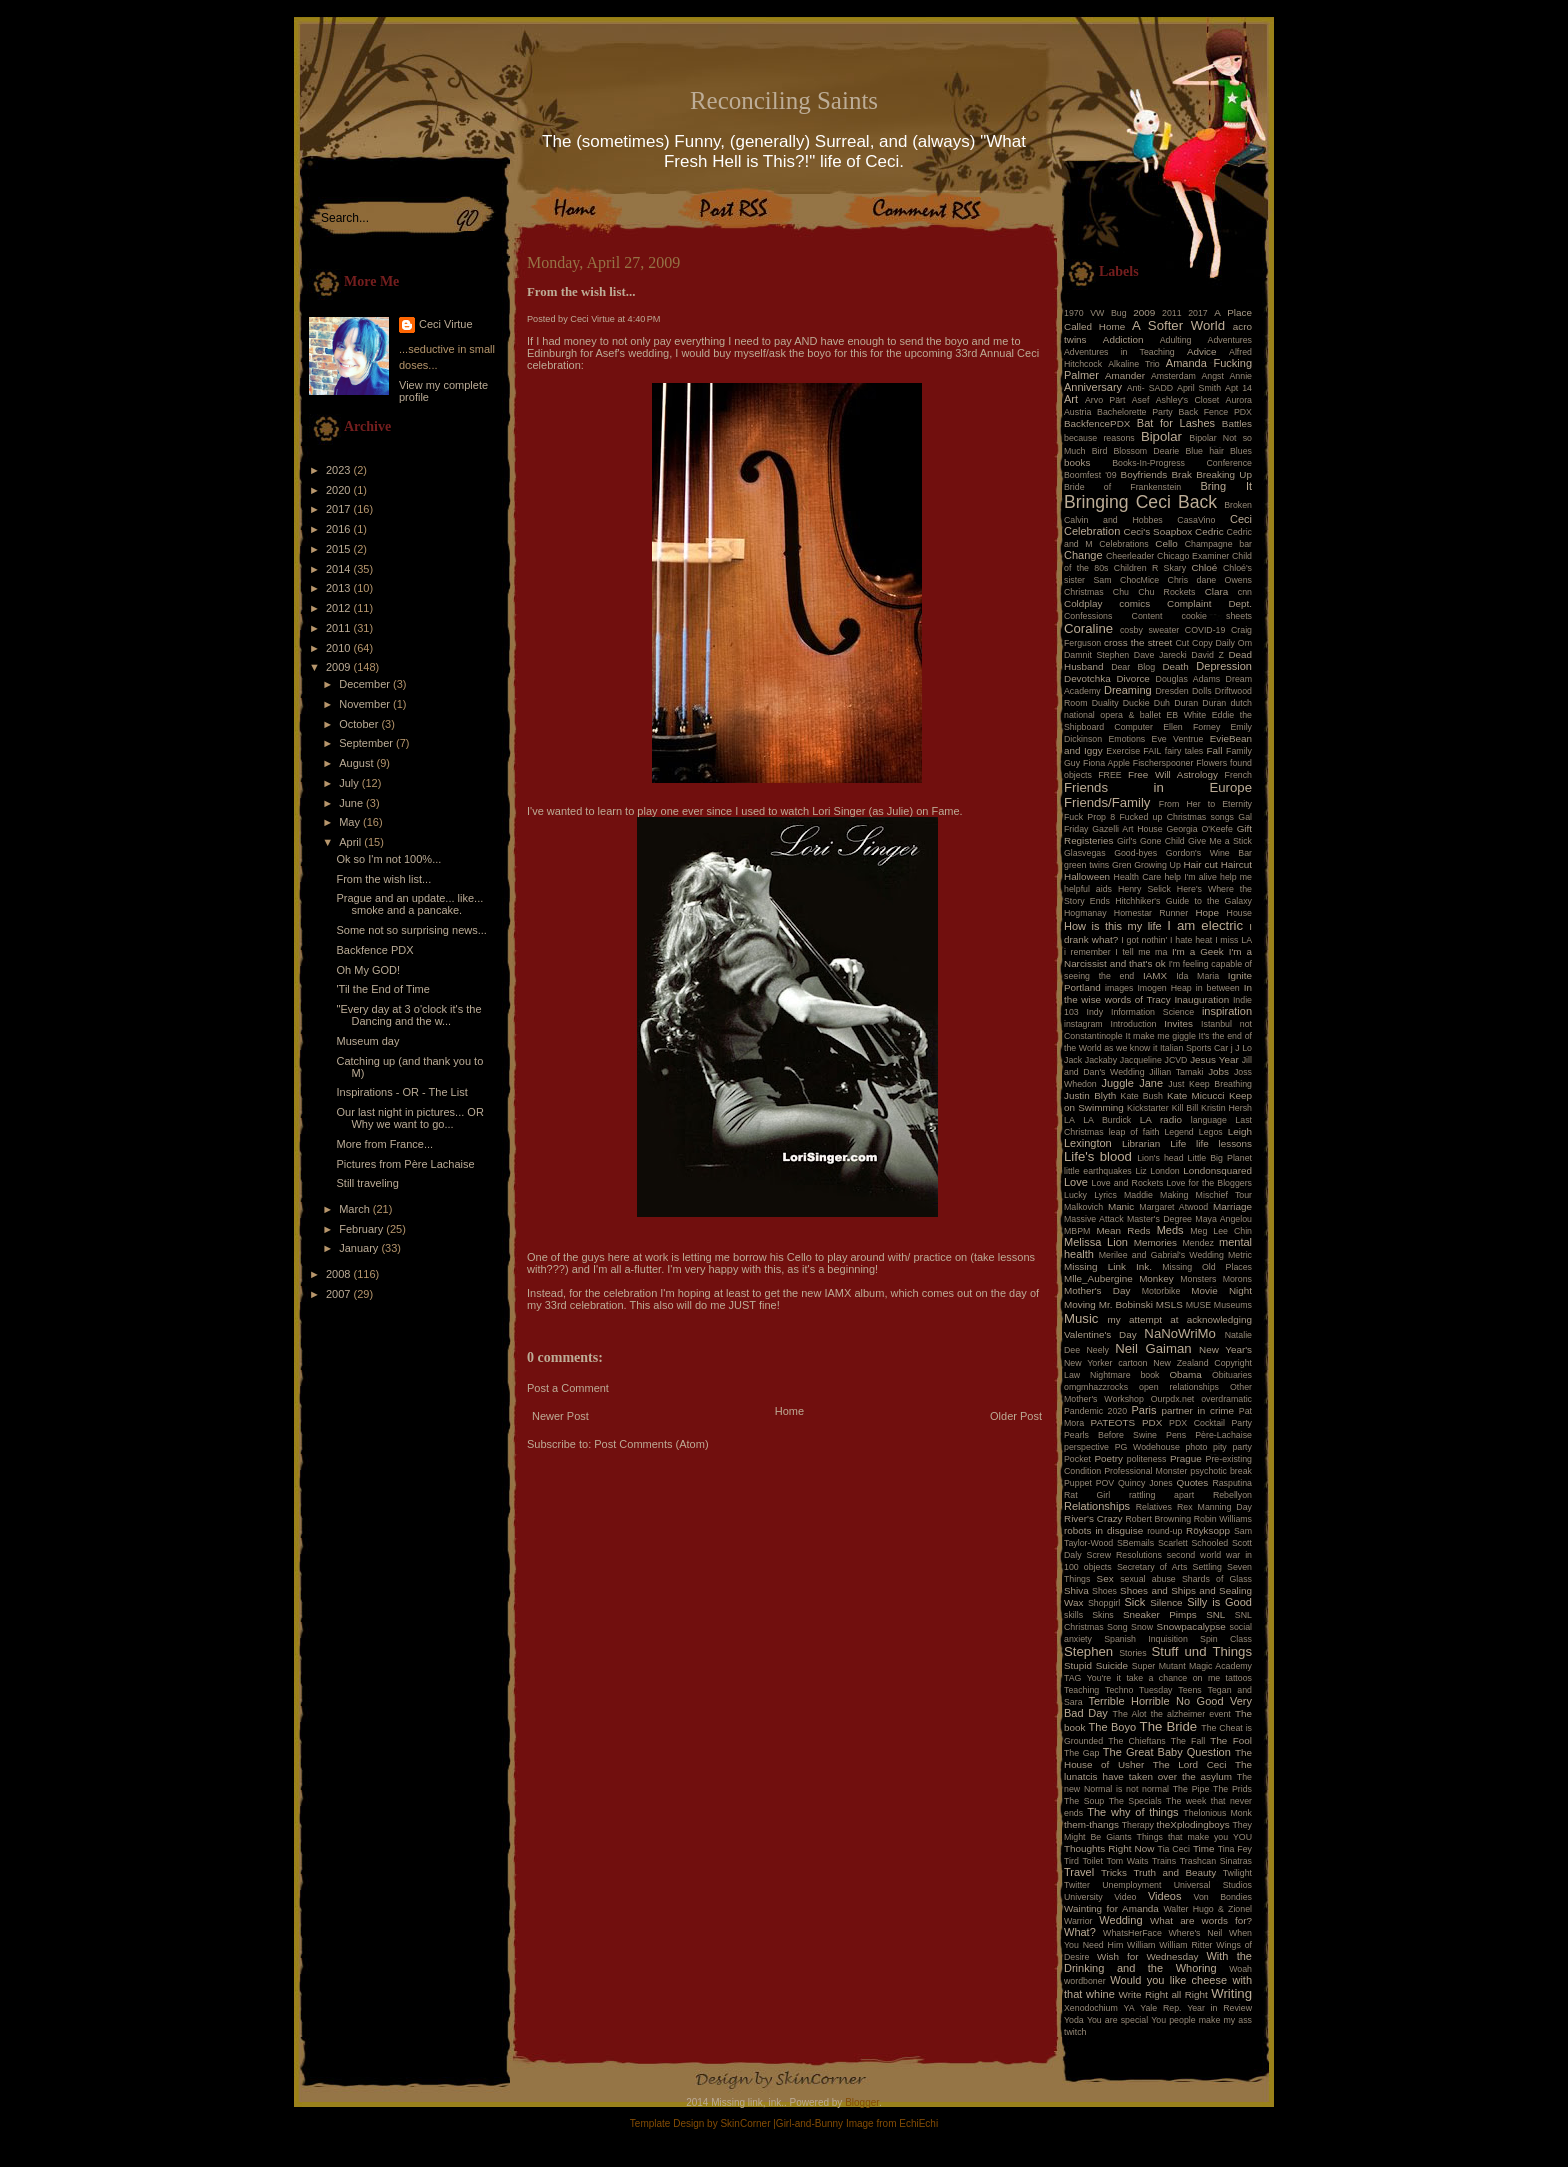  I want to click on Legos, so click(1211, 1132).